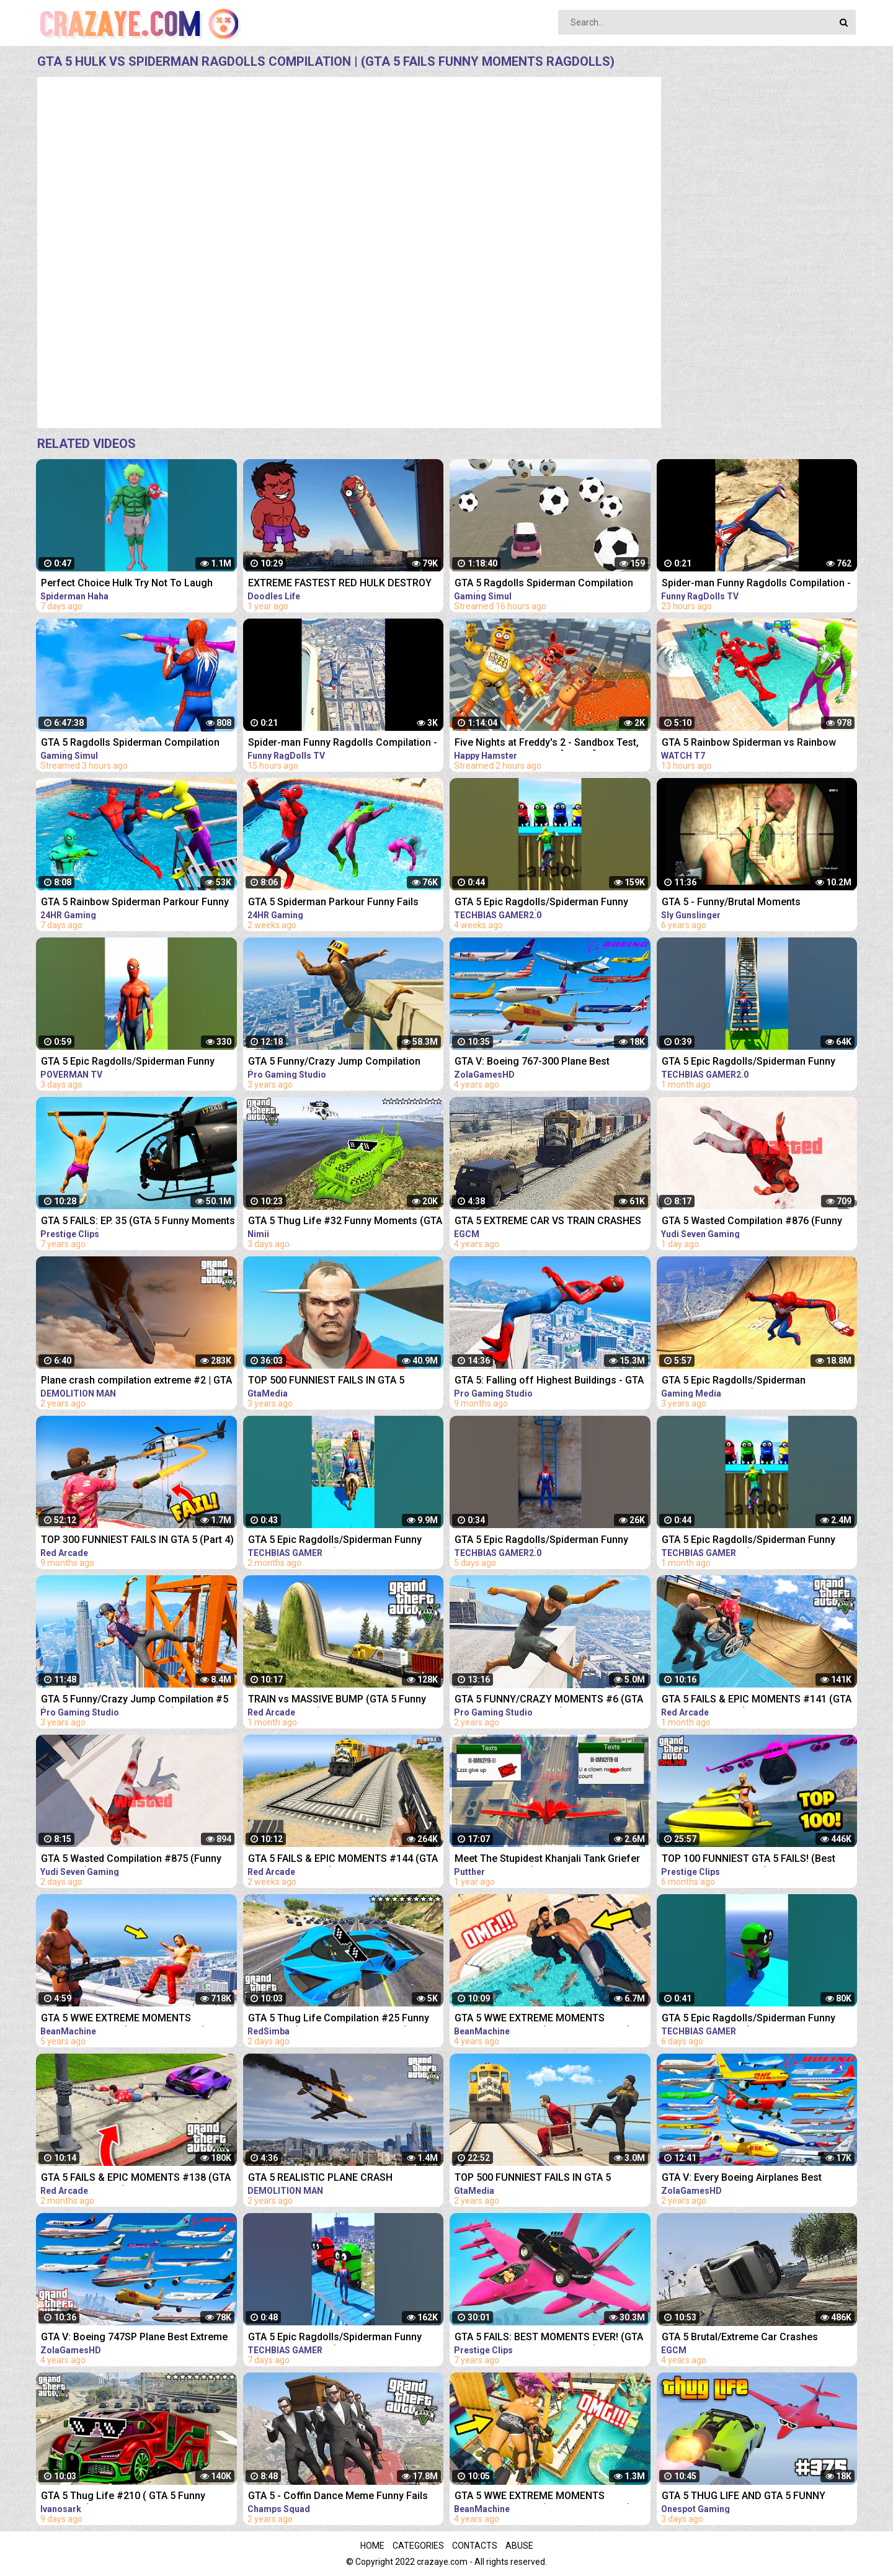 The height and width of the screenshot is (2576, 893). I want to click on GTA 5 Ragdolls Spiderman Compilation #34 (Euphoria Physics, Fails, Jumps, Funny Moments), so click(130, 743).